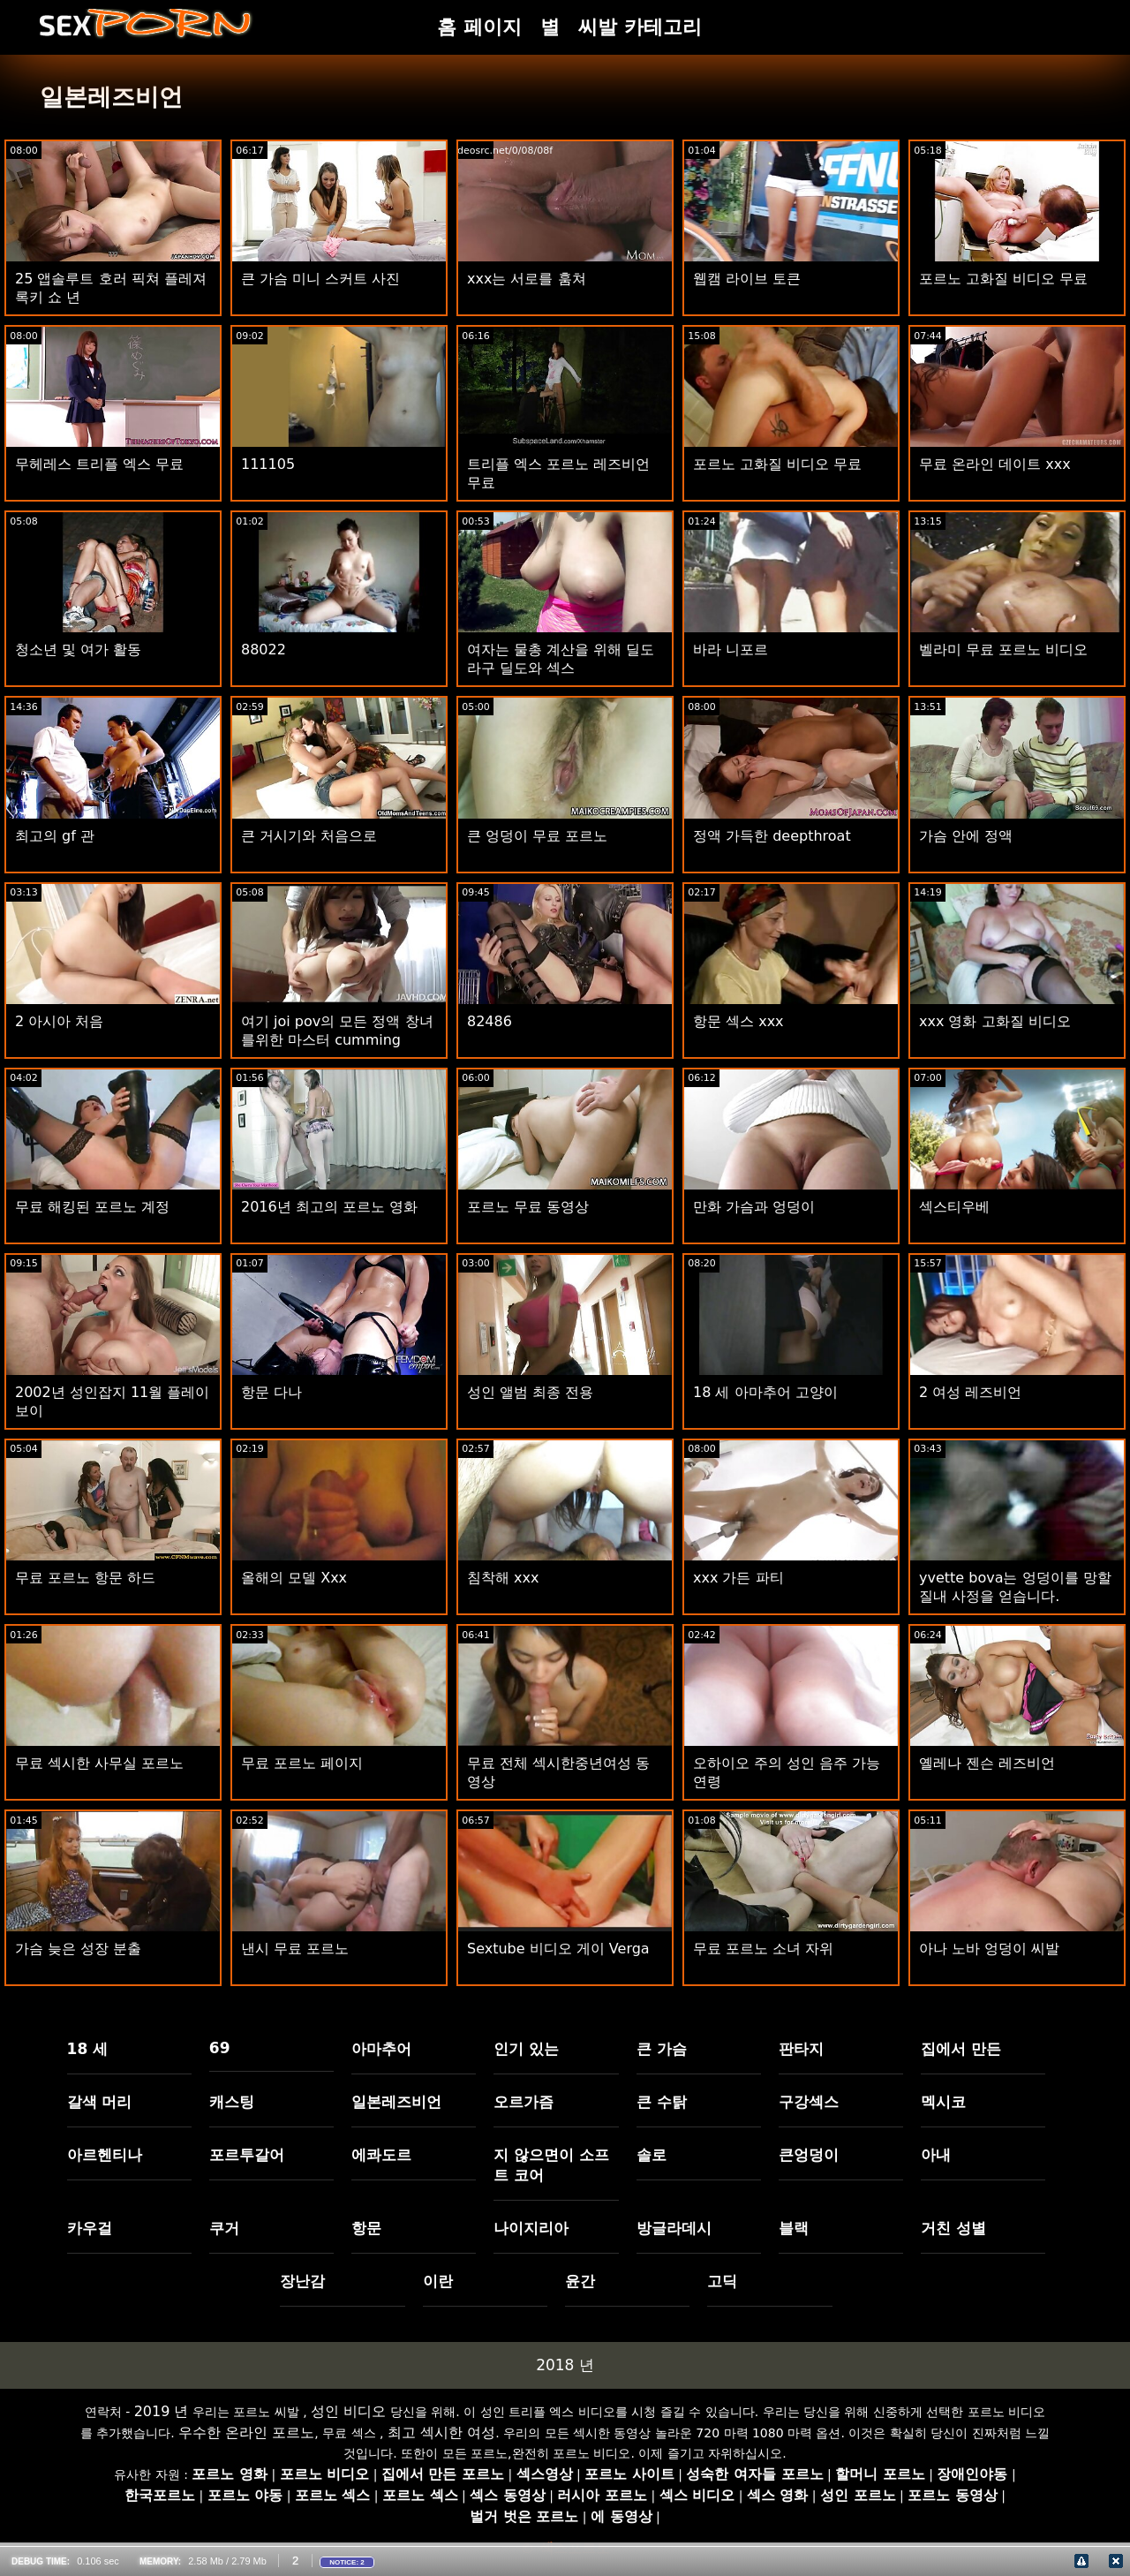 The image size is (1130, 2576). Describe the element at coordinates (104, 2155) in the screenshot. I see `아르헨티나` at that location.